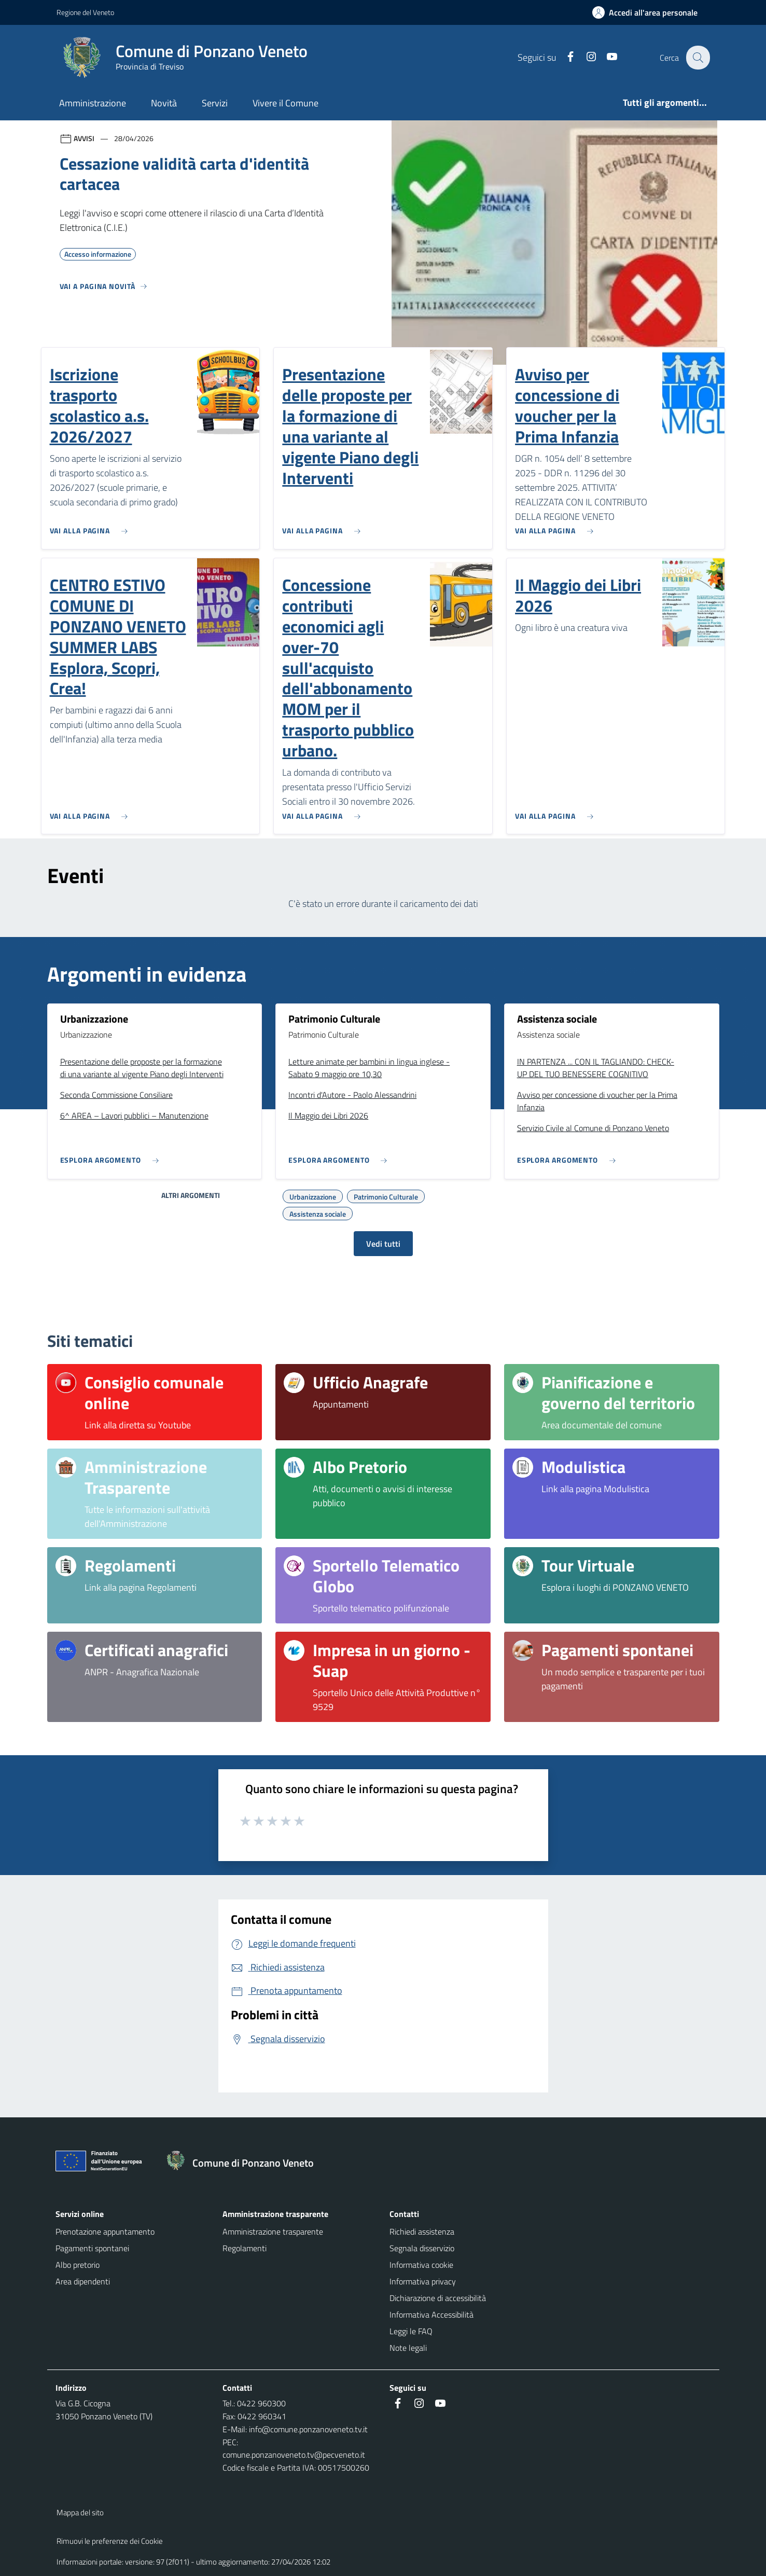  Describe the element at coordinates (164, 103) in the screenshot. I see `Novità` at that location.